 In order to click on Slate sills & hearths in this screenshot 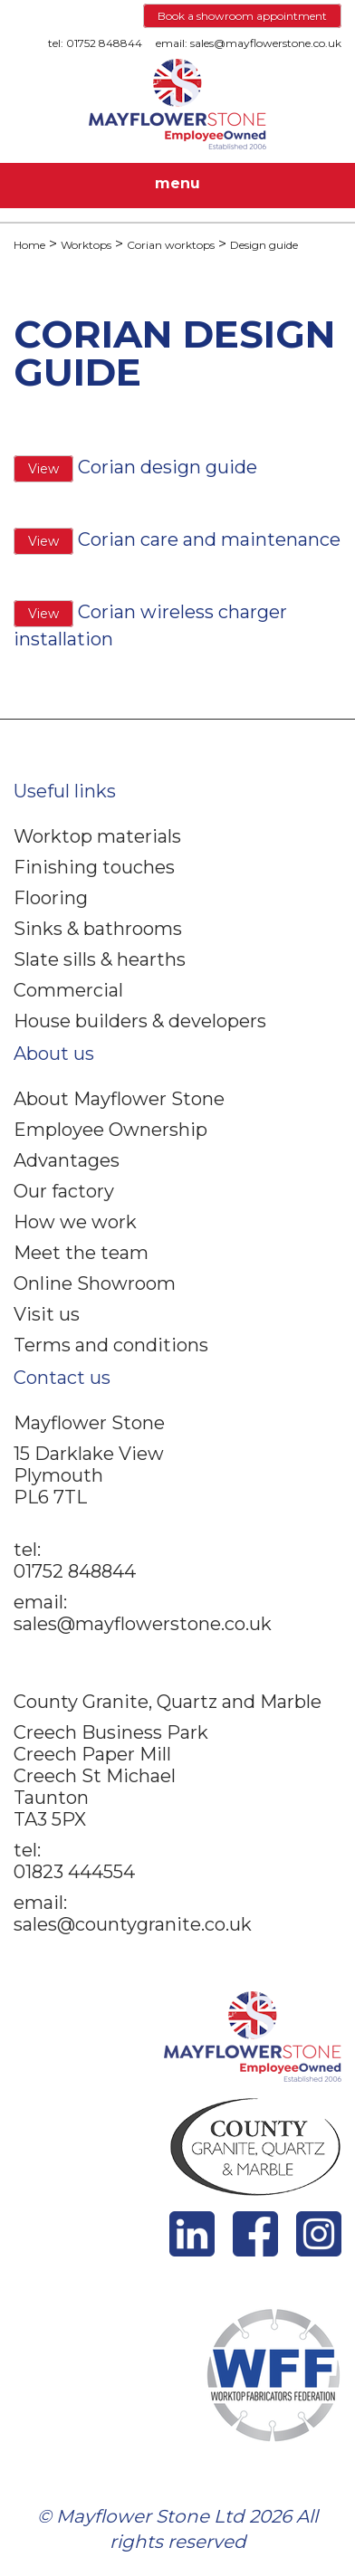, I will do `click(100, 959)`.